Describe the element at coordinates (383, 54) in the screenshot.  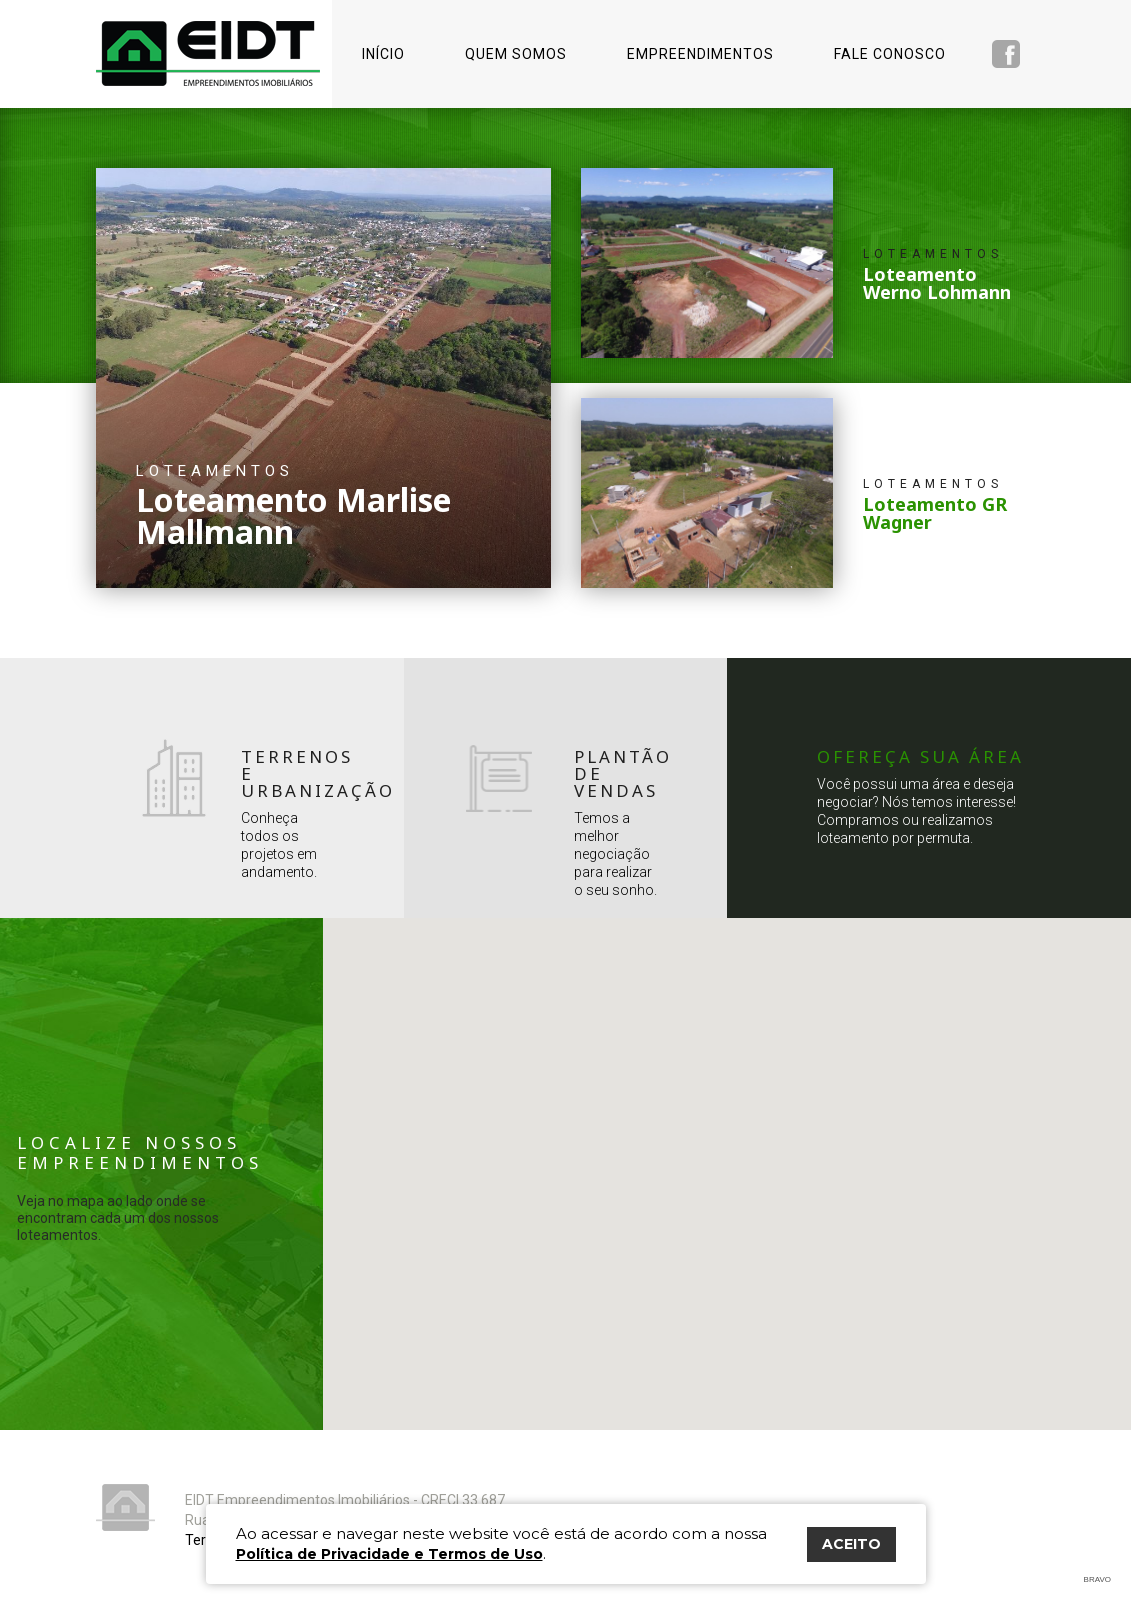
I see `Início` at that location.